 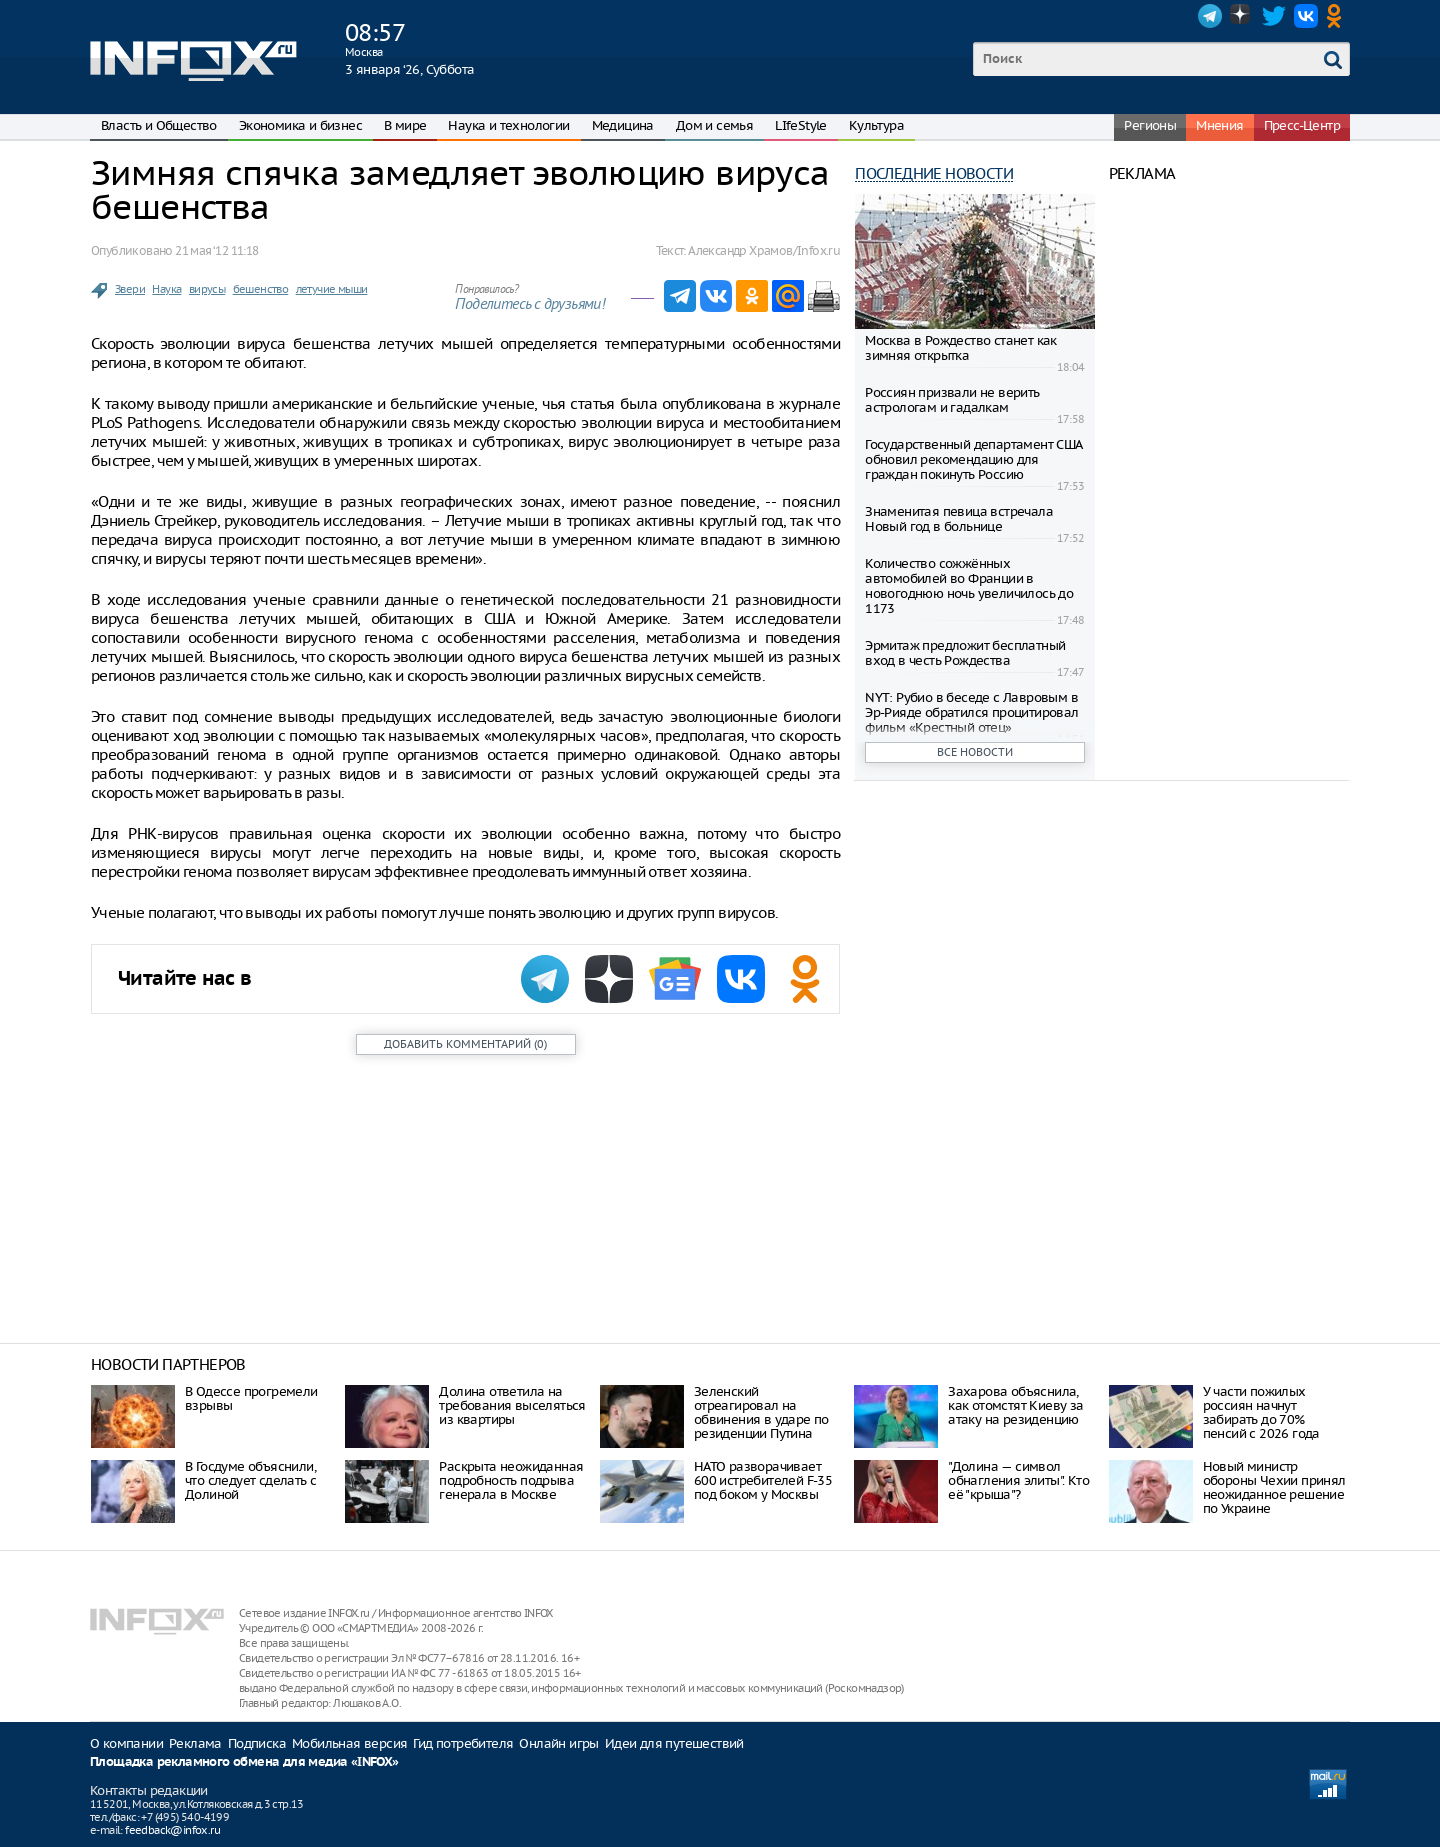 What do you see at coordinates (1306, 16) in the screenshot?
I see `VK` at bounding box center [1306, 16].